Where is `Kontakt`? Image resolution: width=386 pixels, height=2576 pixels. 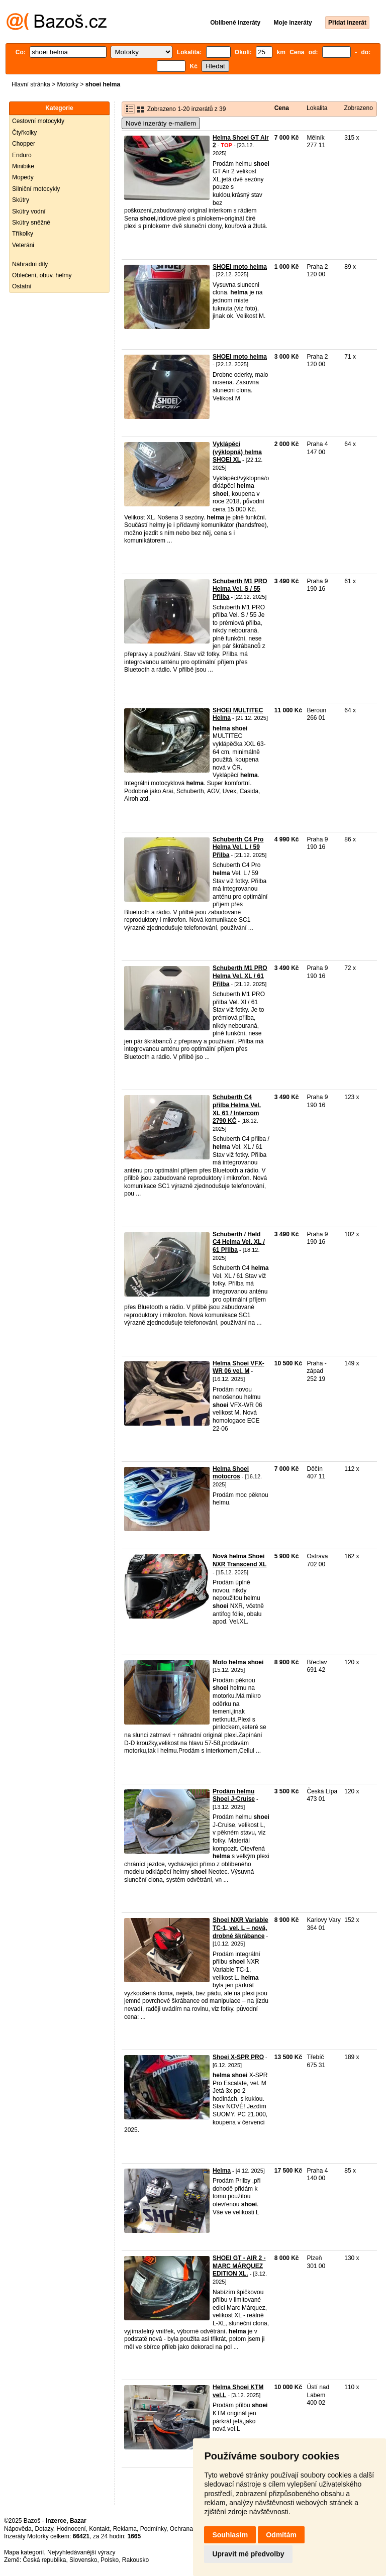 Kontakt is located at coordinates (99, 2528).